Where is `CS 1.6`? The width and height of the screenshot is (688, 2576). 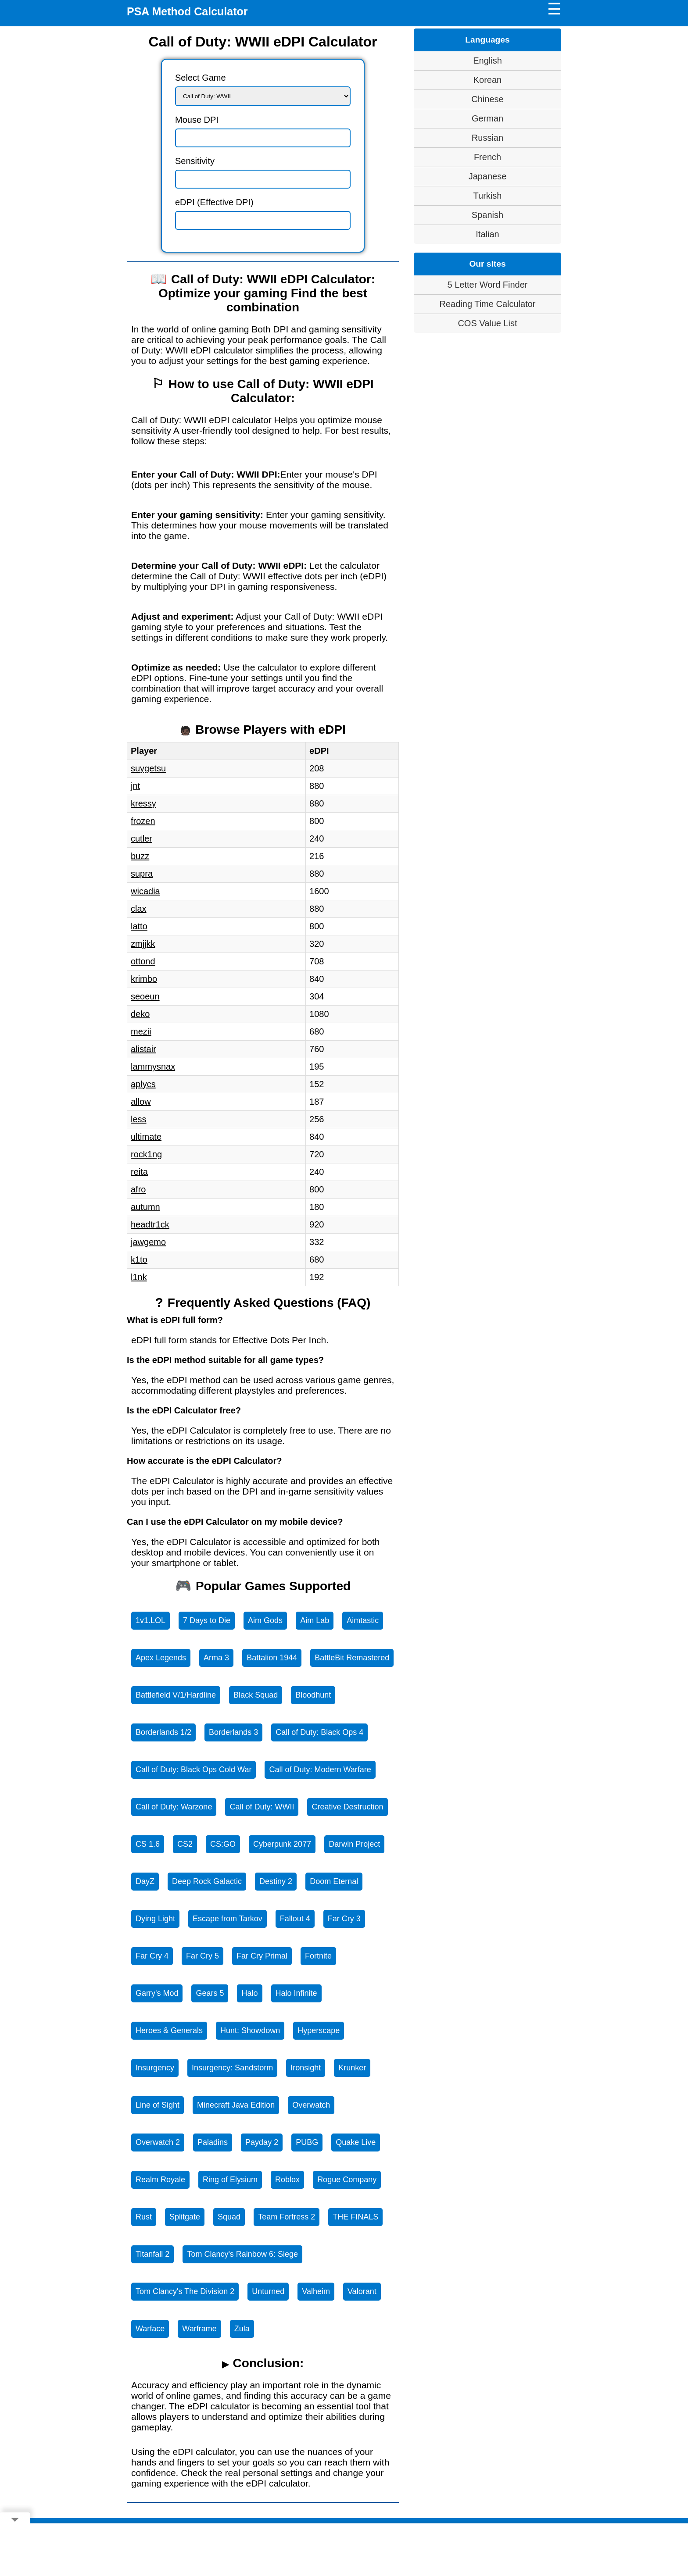
CS 1.6 is located at coordinates (148, 1844).